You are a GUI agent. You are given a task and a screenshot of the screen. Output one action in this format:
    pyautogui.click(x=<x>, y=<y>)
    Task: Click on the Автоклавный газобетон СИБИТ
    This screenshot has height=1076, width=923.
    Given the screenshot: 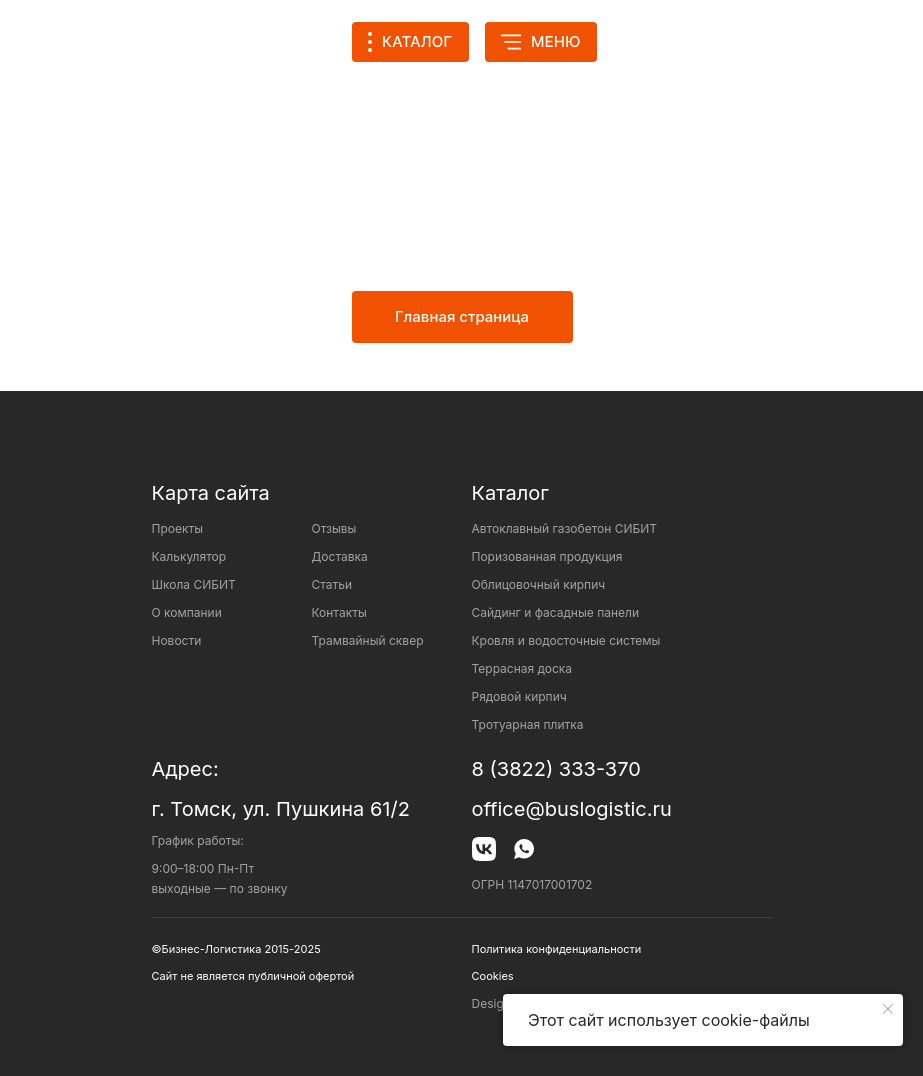 What is the action you would take?
    pyautogui.click(x=565, y=528)
    